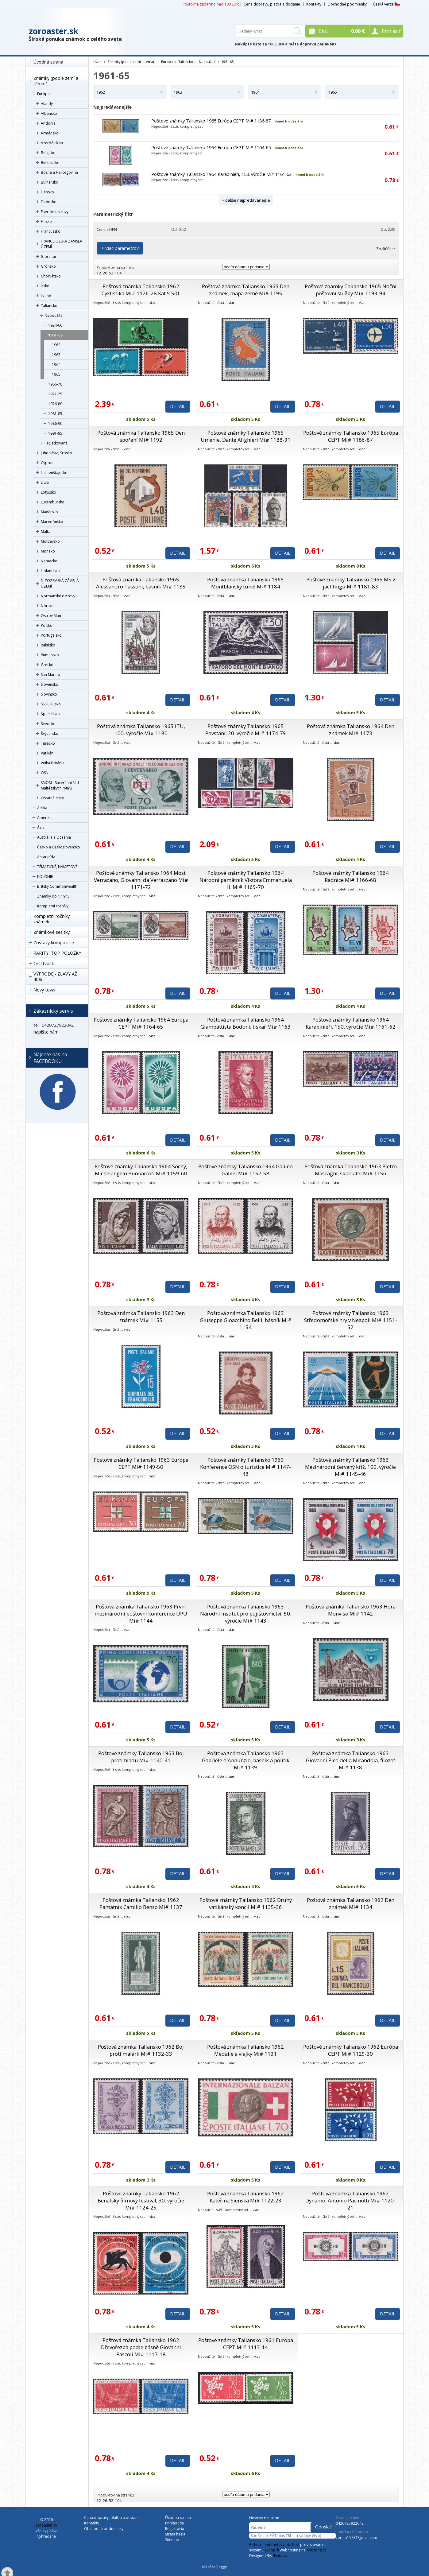 This screenshot has height=2576, width=429. Describe the element at coordinates (245, 1760) in the screenshot. I see `Poštová známka Taliansko 1963 Gabriele d’Annunzio, básník a politik Mi# 1139` at that location.